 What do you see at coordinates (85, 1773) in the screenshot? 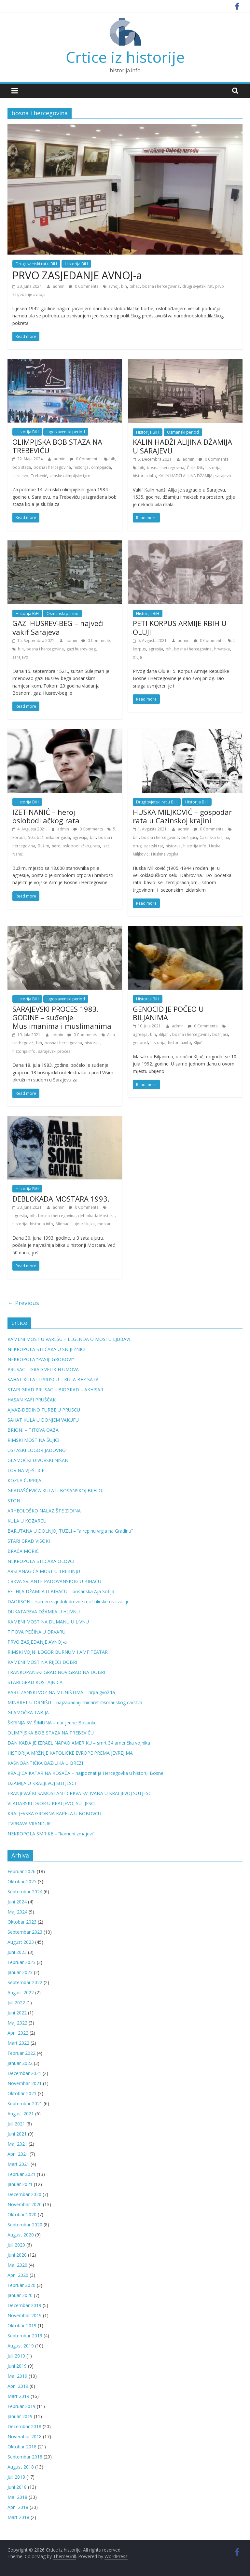
I see `KRALJICA KATARINA KOSAČA – najpoznatija Hercegovka u historiji Bosne` at bounding box center [85, 1773].